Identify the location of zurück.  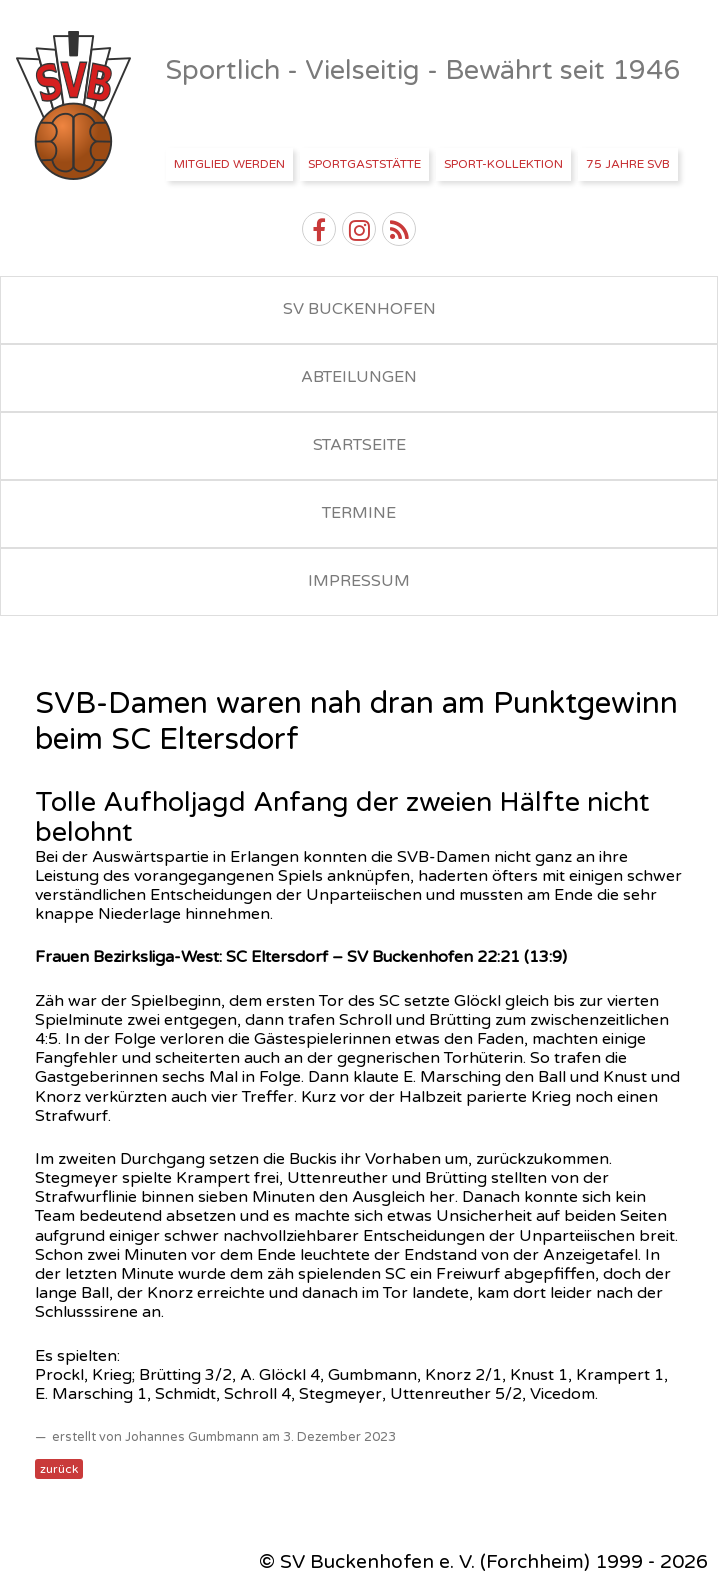
(59, 1469).